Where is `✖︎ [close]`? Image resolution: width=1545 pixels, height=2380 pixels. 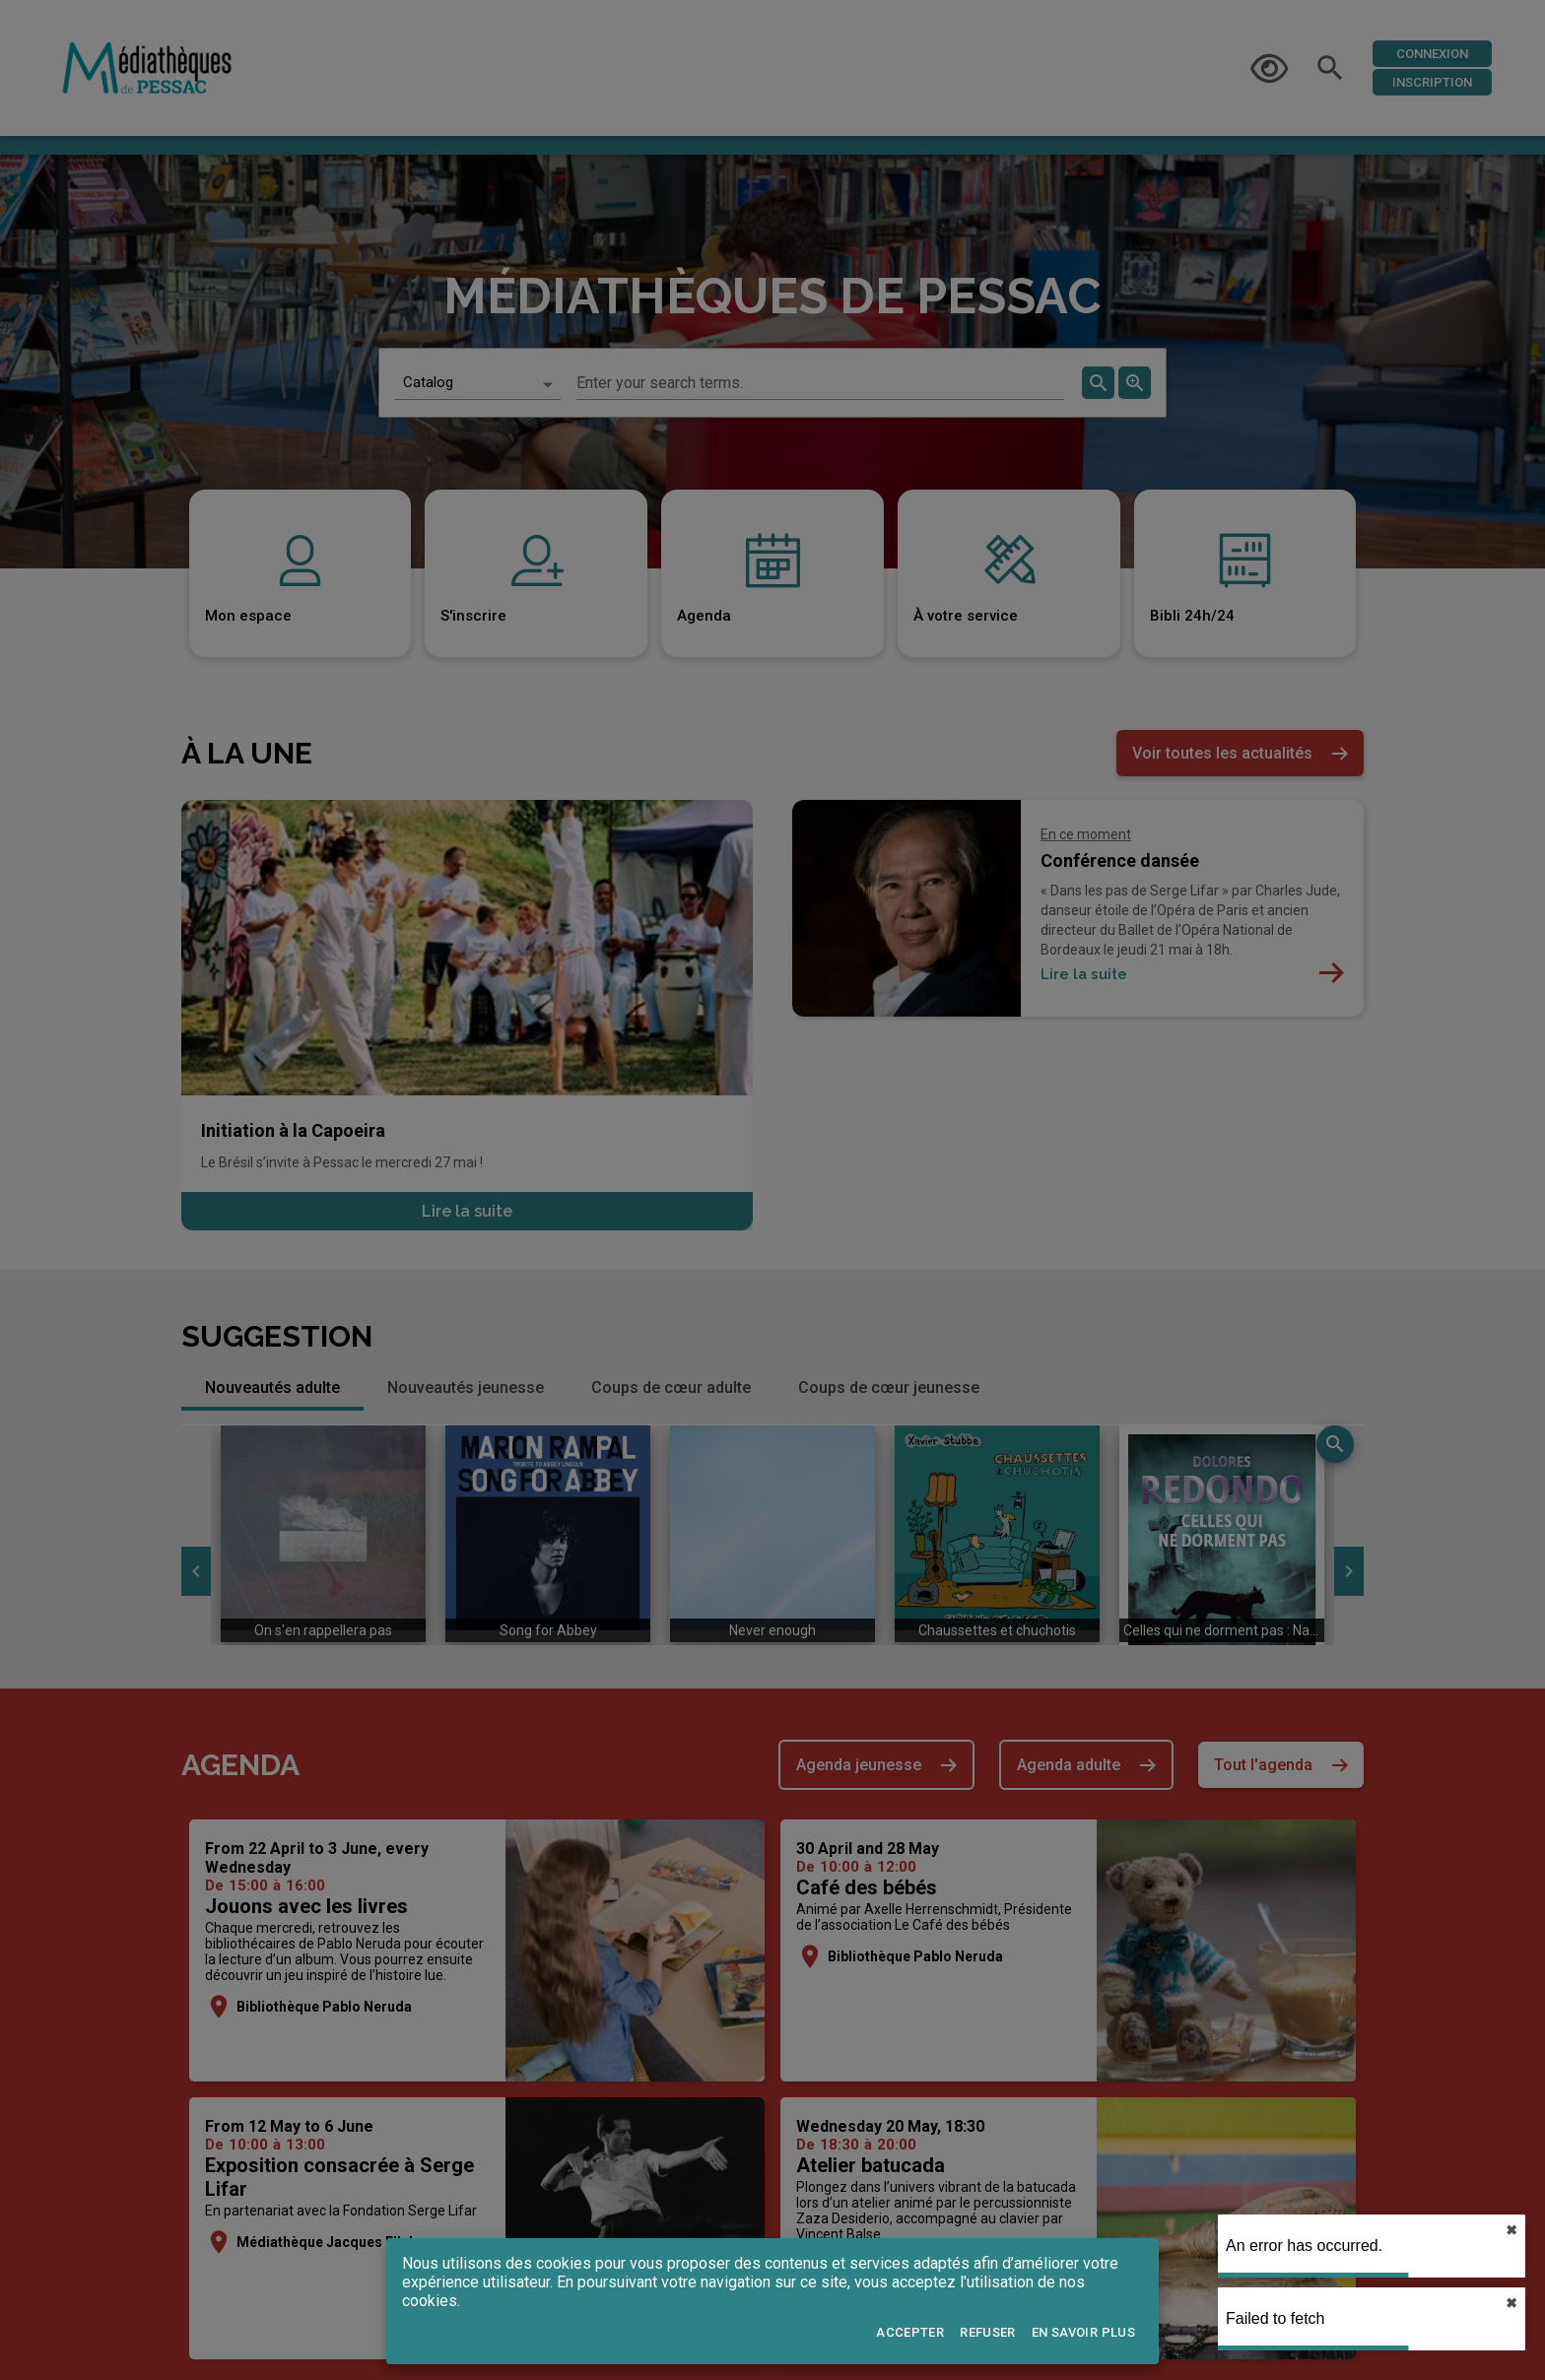
✖︎ [close] is located at coordinates (1511, 2230).